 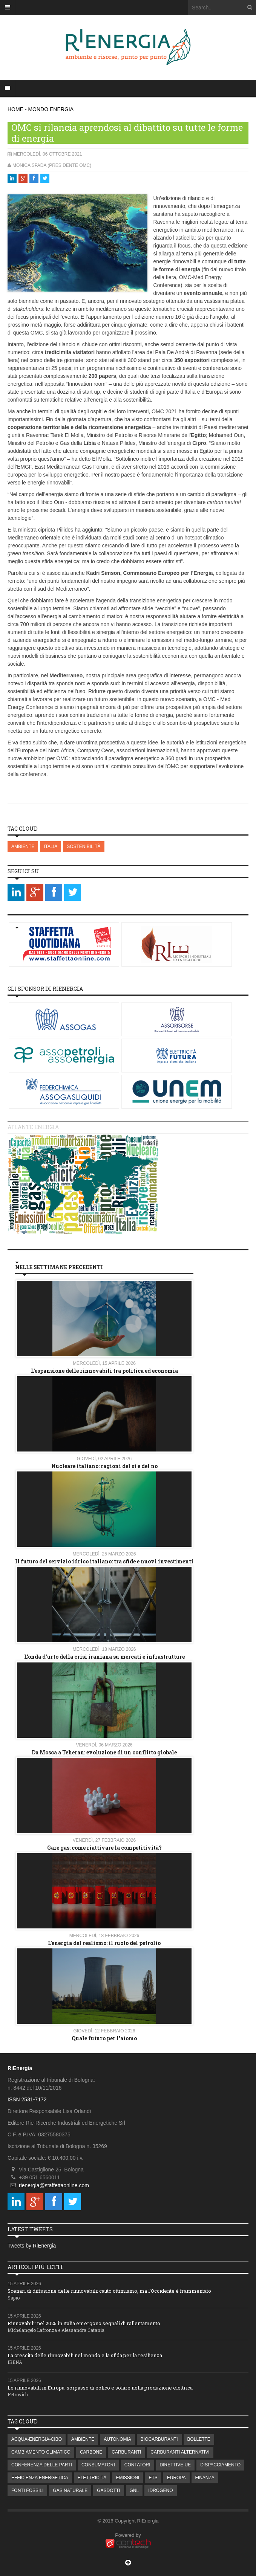 I want to click on CAMBIAMENTO CLIMATICO, so click(x=41, y=2452).